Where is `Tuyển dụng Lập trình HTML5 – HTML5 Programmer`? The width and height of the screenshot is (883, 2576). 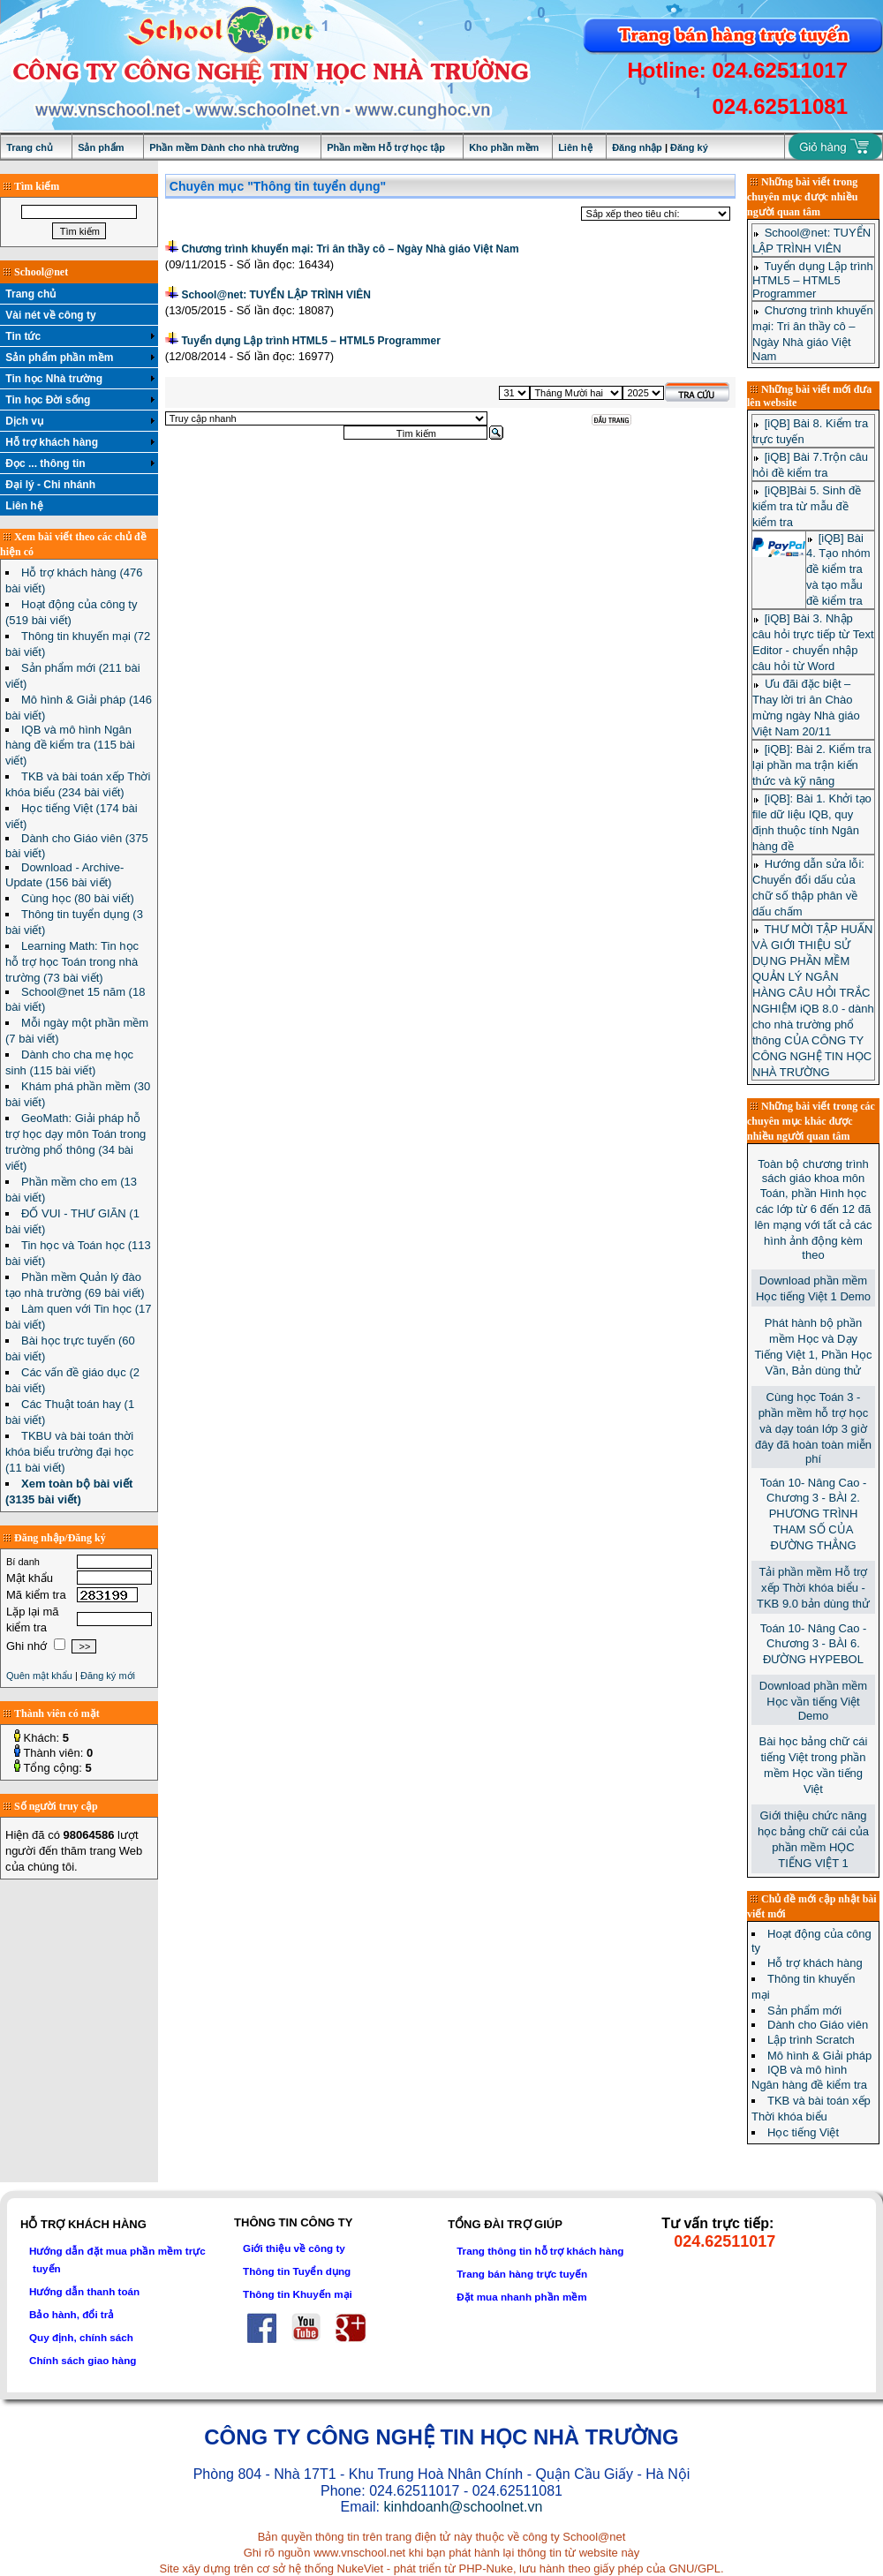
Tuyển dụng Lập trình HTML5 – HTML5 Programmer is located at coordinates (310, 341).